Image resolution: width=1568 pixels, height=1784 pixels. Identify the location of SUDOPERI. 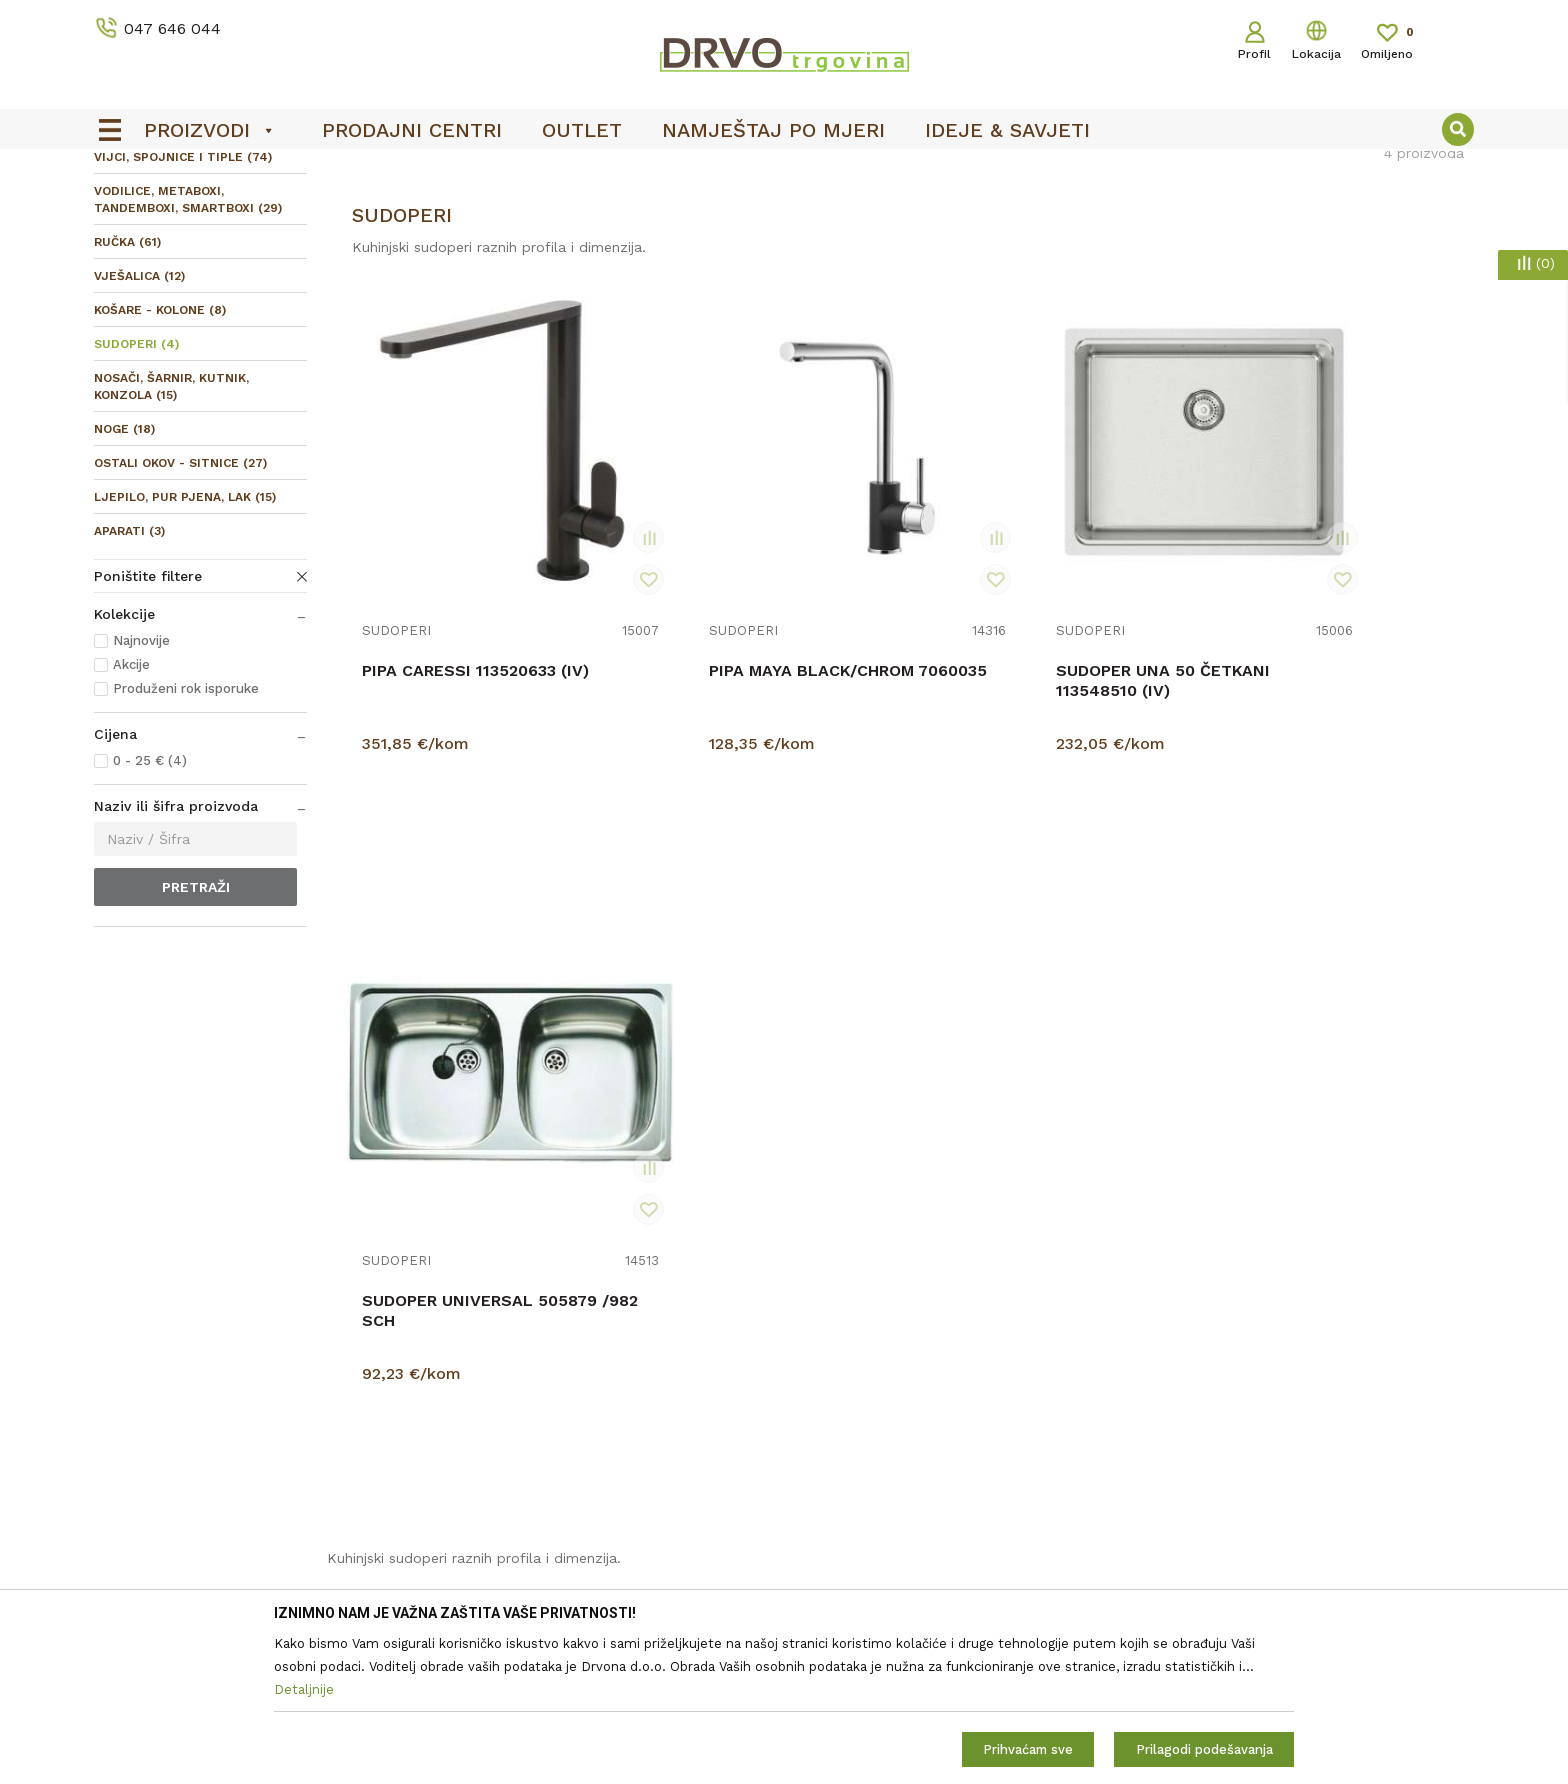
(136, 493).